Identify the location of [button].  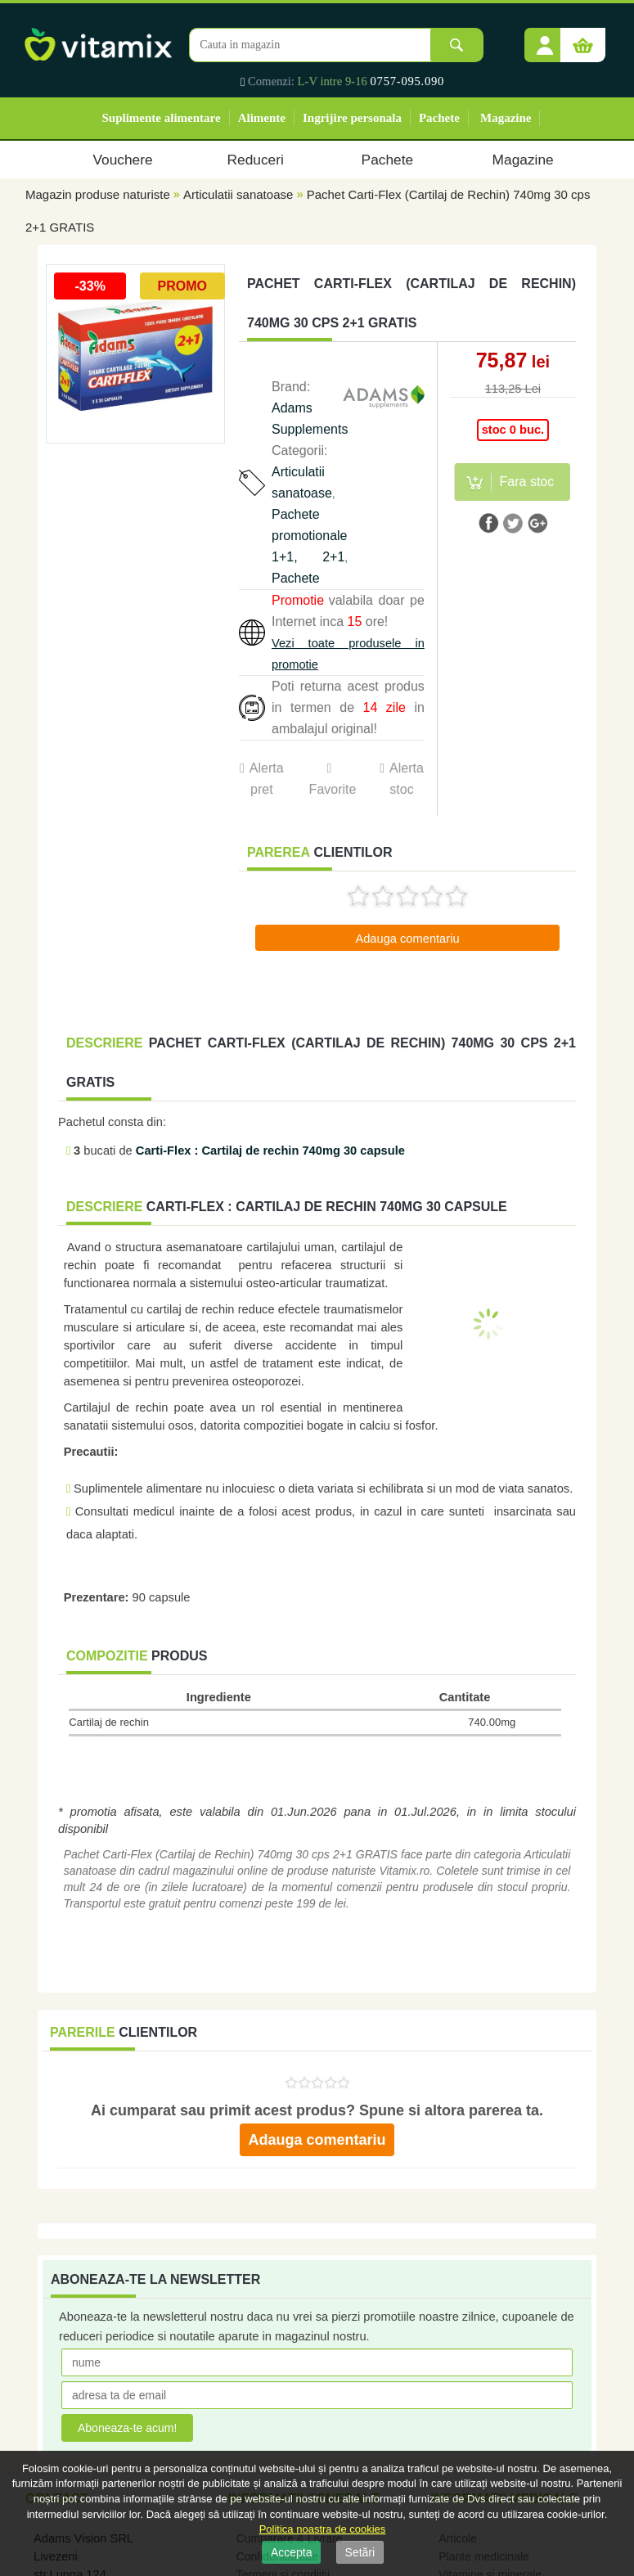
(544, 39).